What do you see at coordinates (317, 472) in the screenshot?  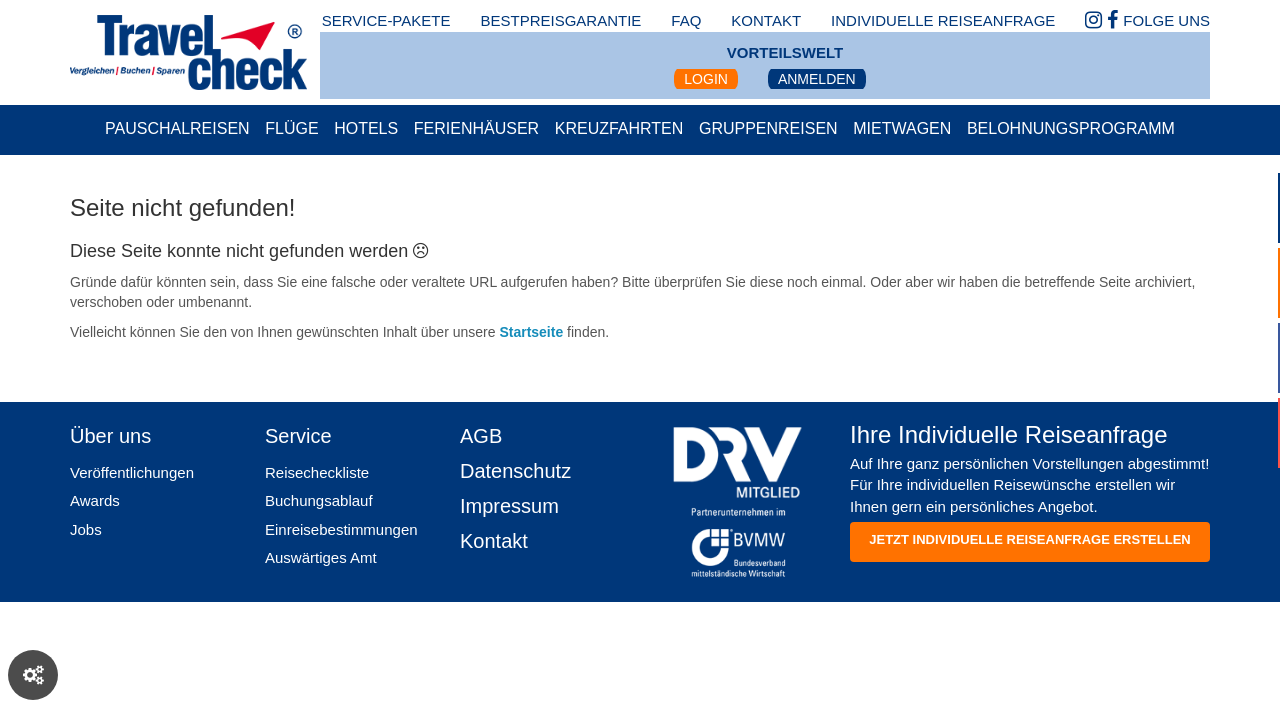 I see `Reisecheckliste` at bounding box center [317, 472].